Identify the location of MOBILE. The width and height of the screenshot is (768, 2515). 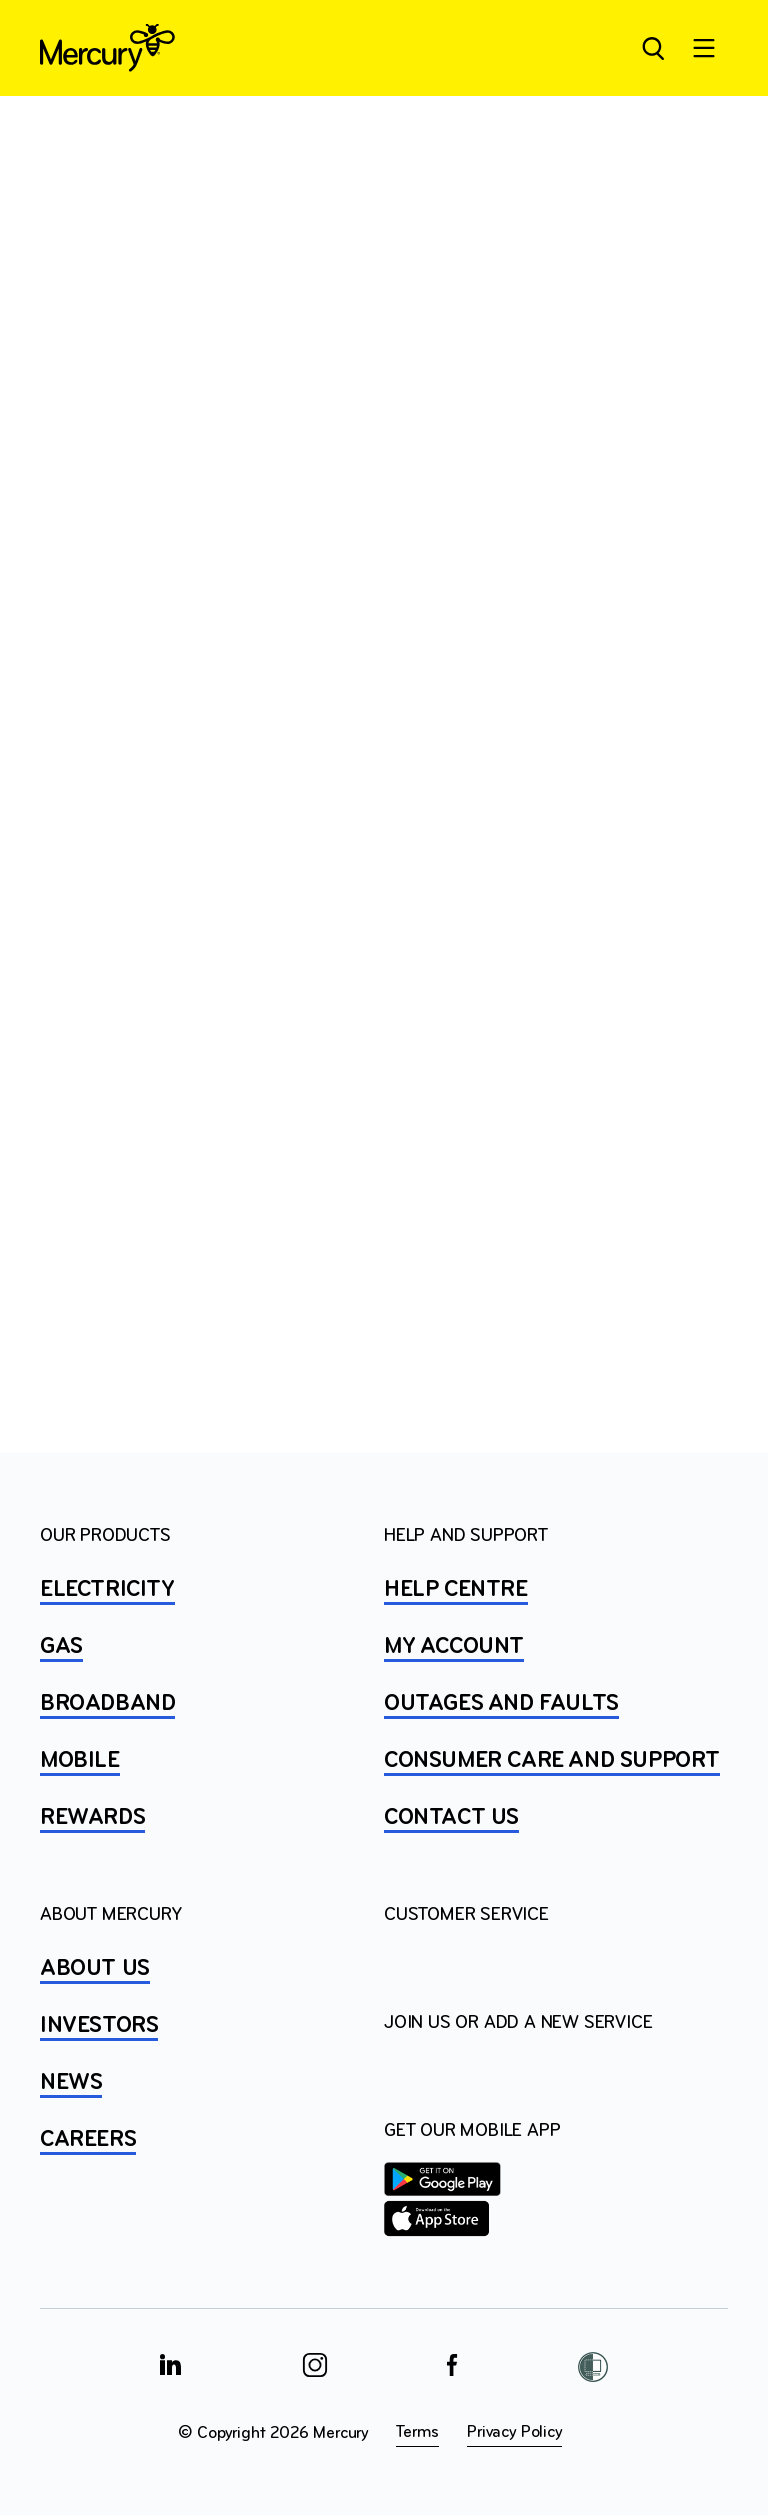
(80, 1761).